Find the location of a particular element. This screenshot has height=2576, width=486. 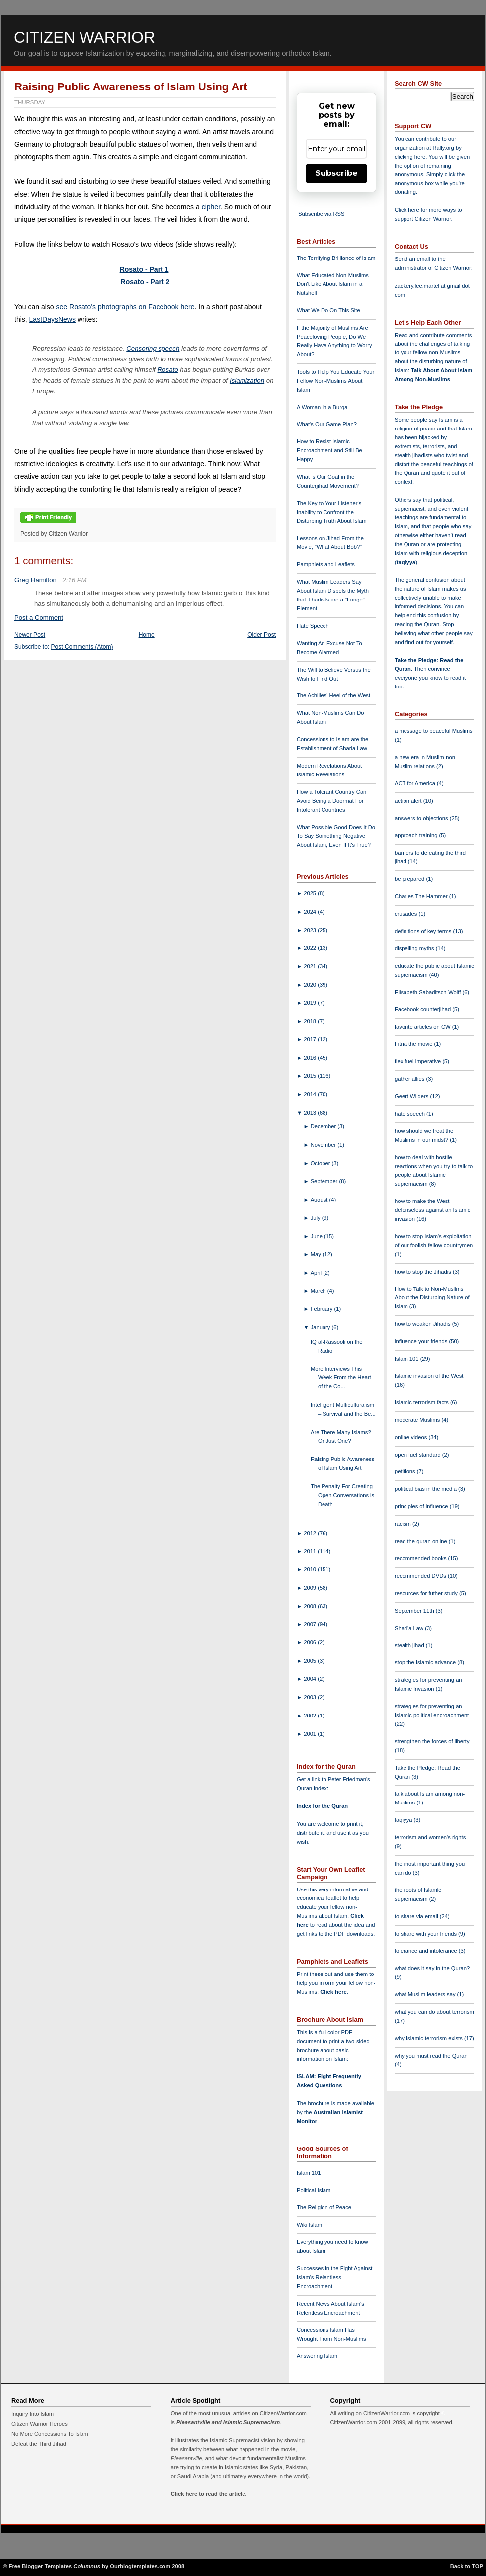

Older Post is located at coordinates (261, 634).